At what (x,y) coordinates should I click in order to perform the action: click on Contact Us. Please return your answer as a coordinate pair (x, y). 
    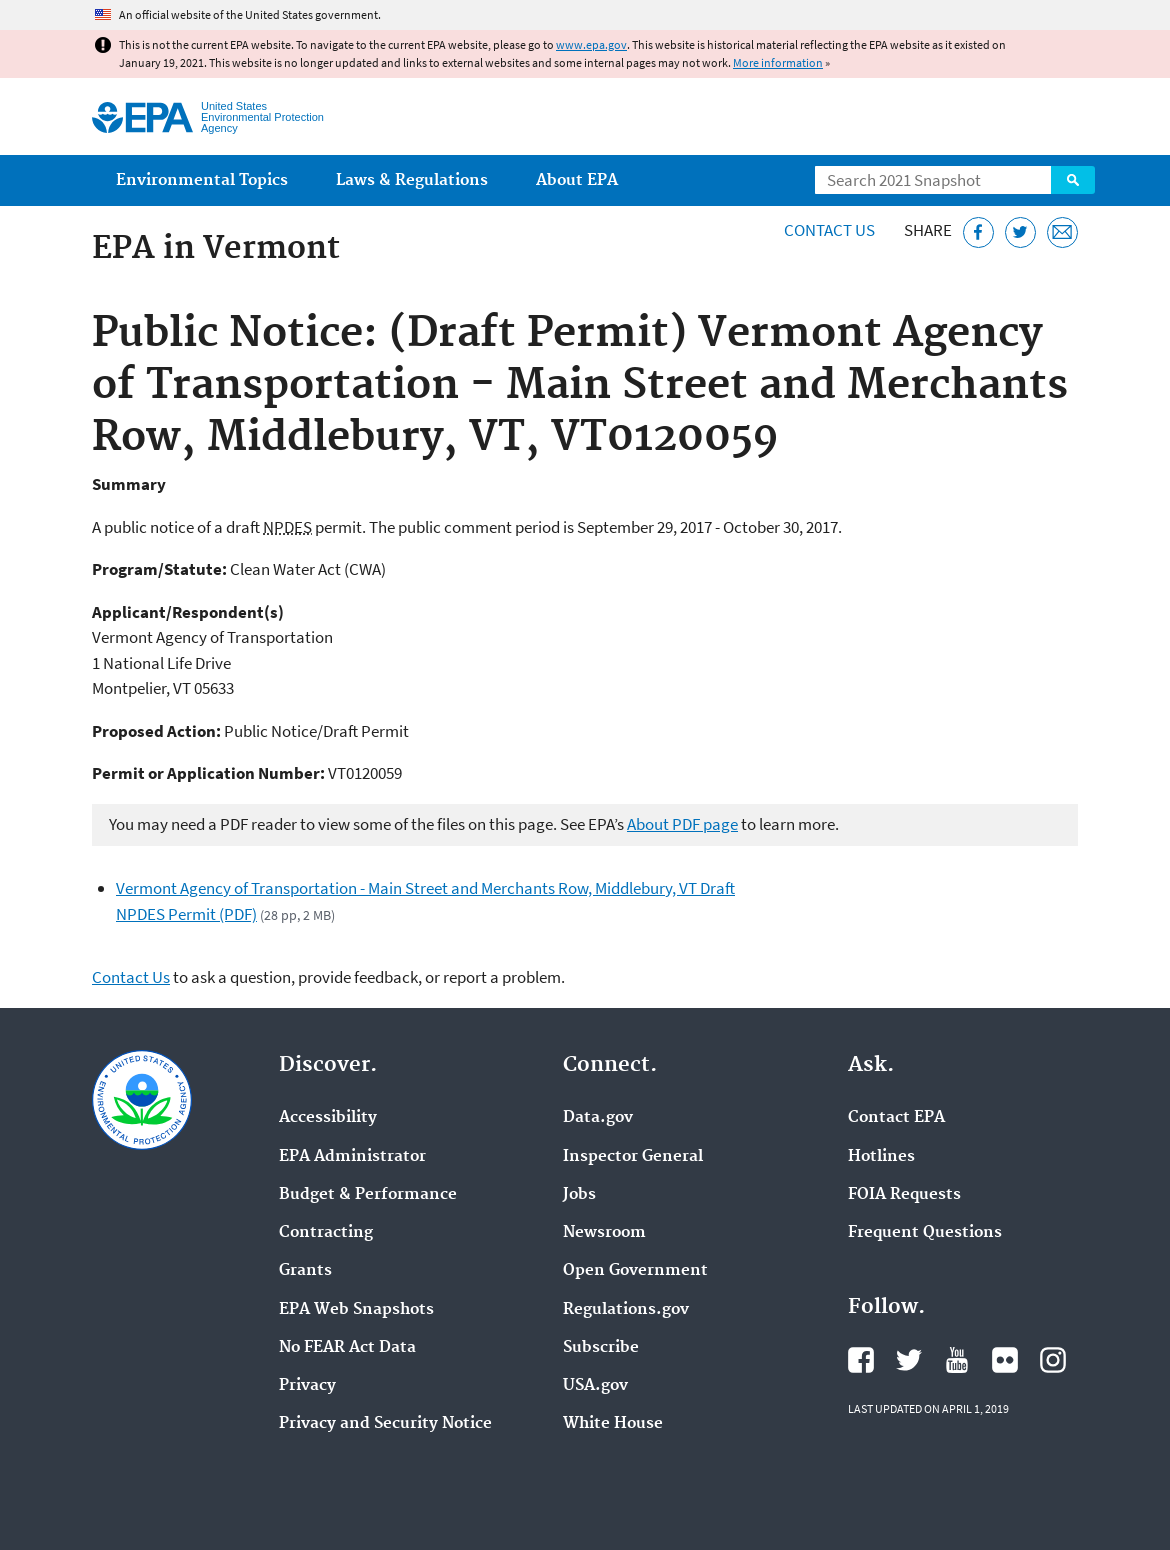
    Looking at the image, I should click on (829, 230).